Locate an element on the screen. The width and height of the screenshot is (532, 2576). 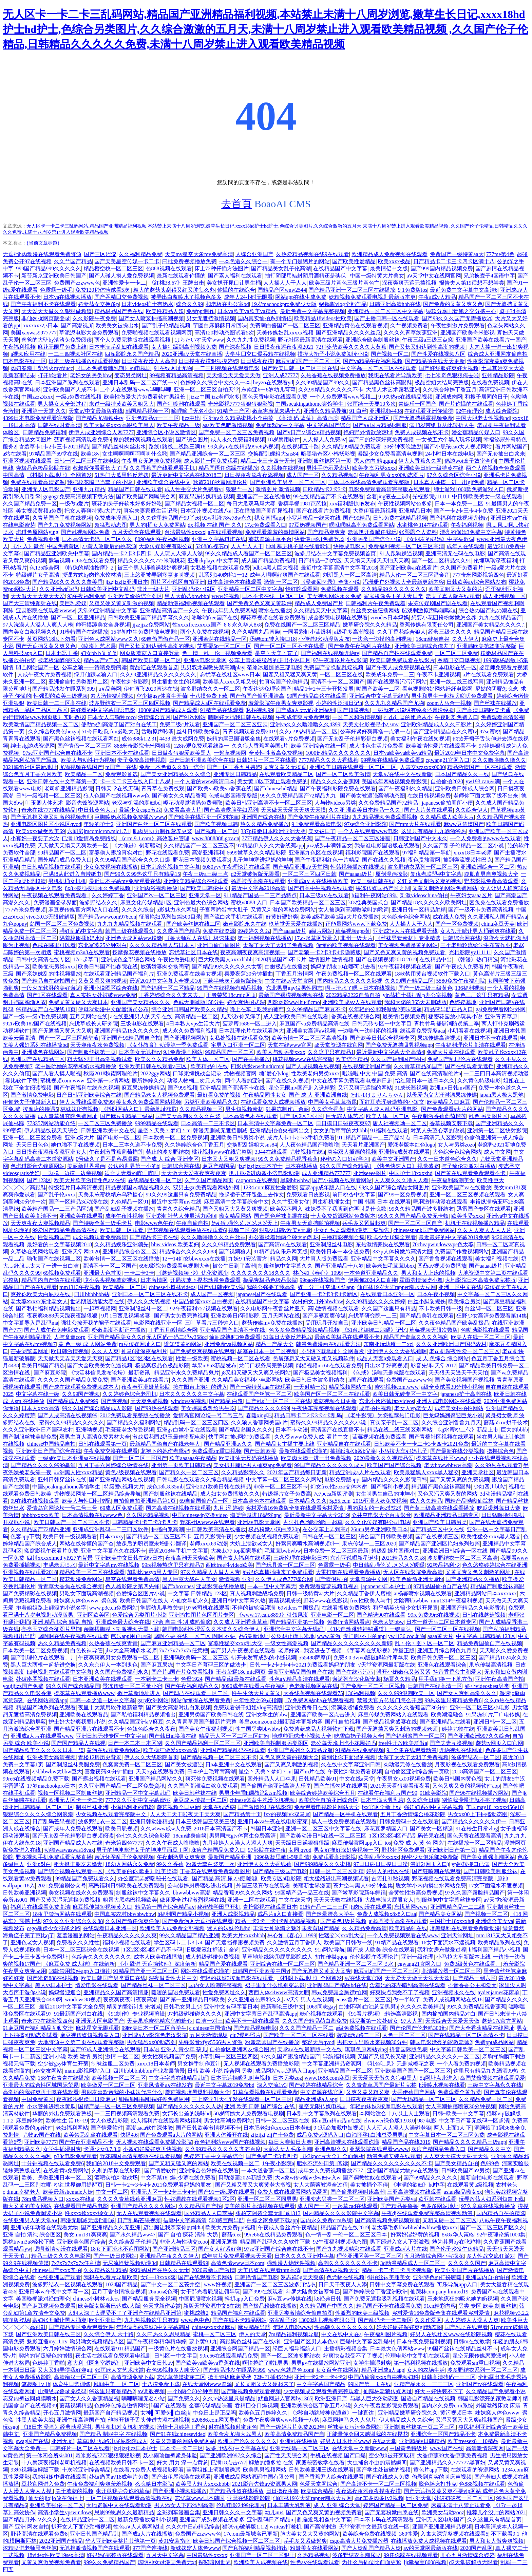
91cn精彩内容 is located at coordinates (440, 2306).